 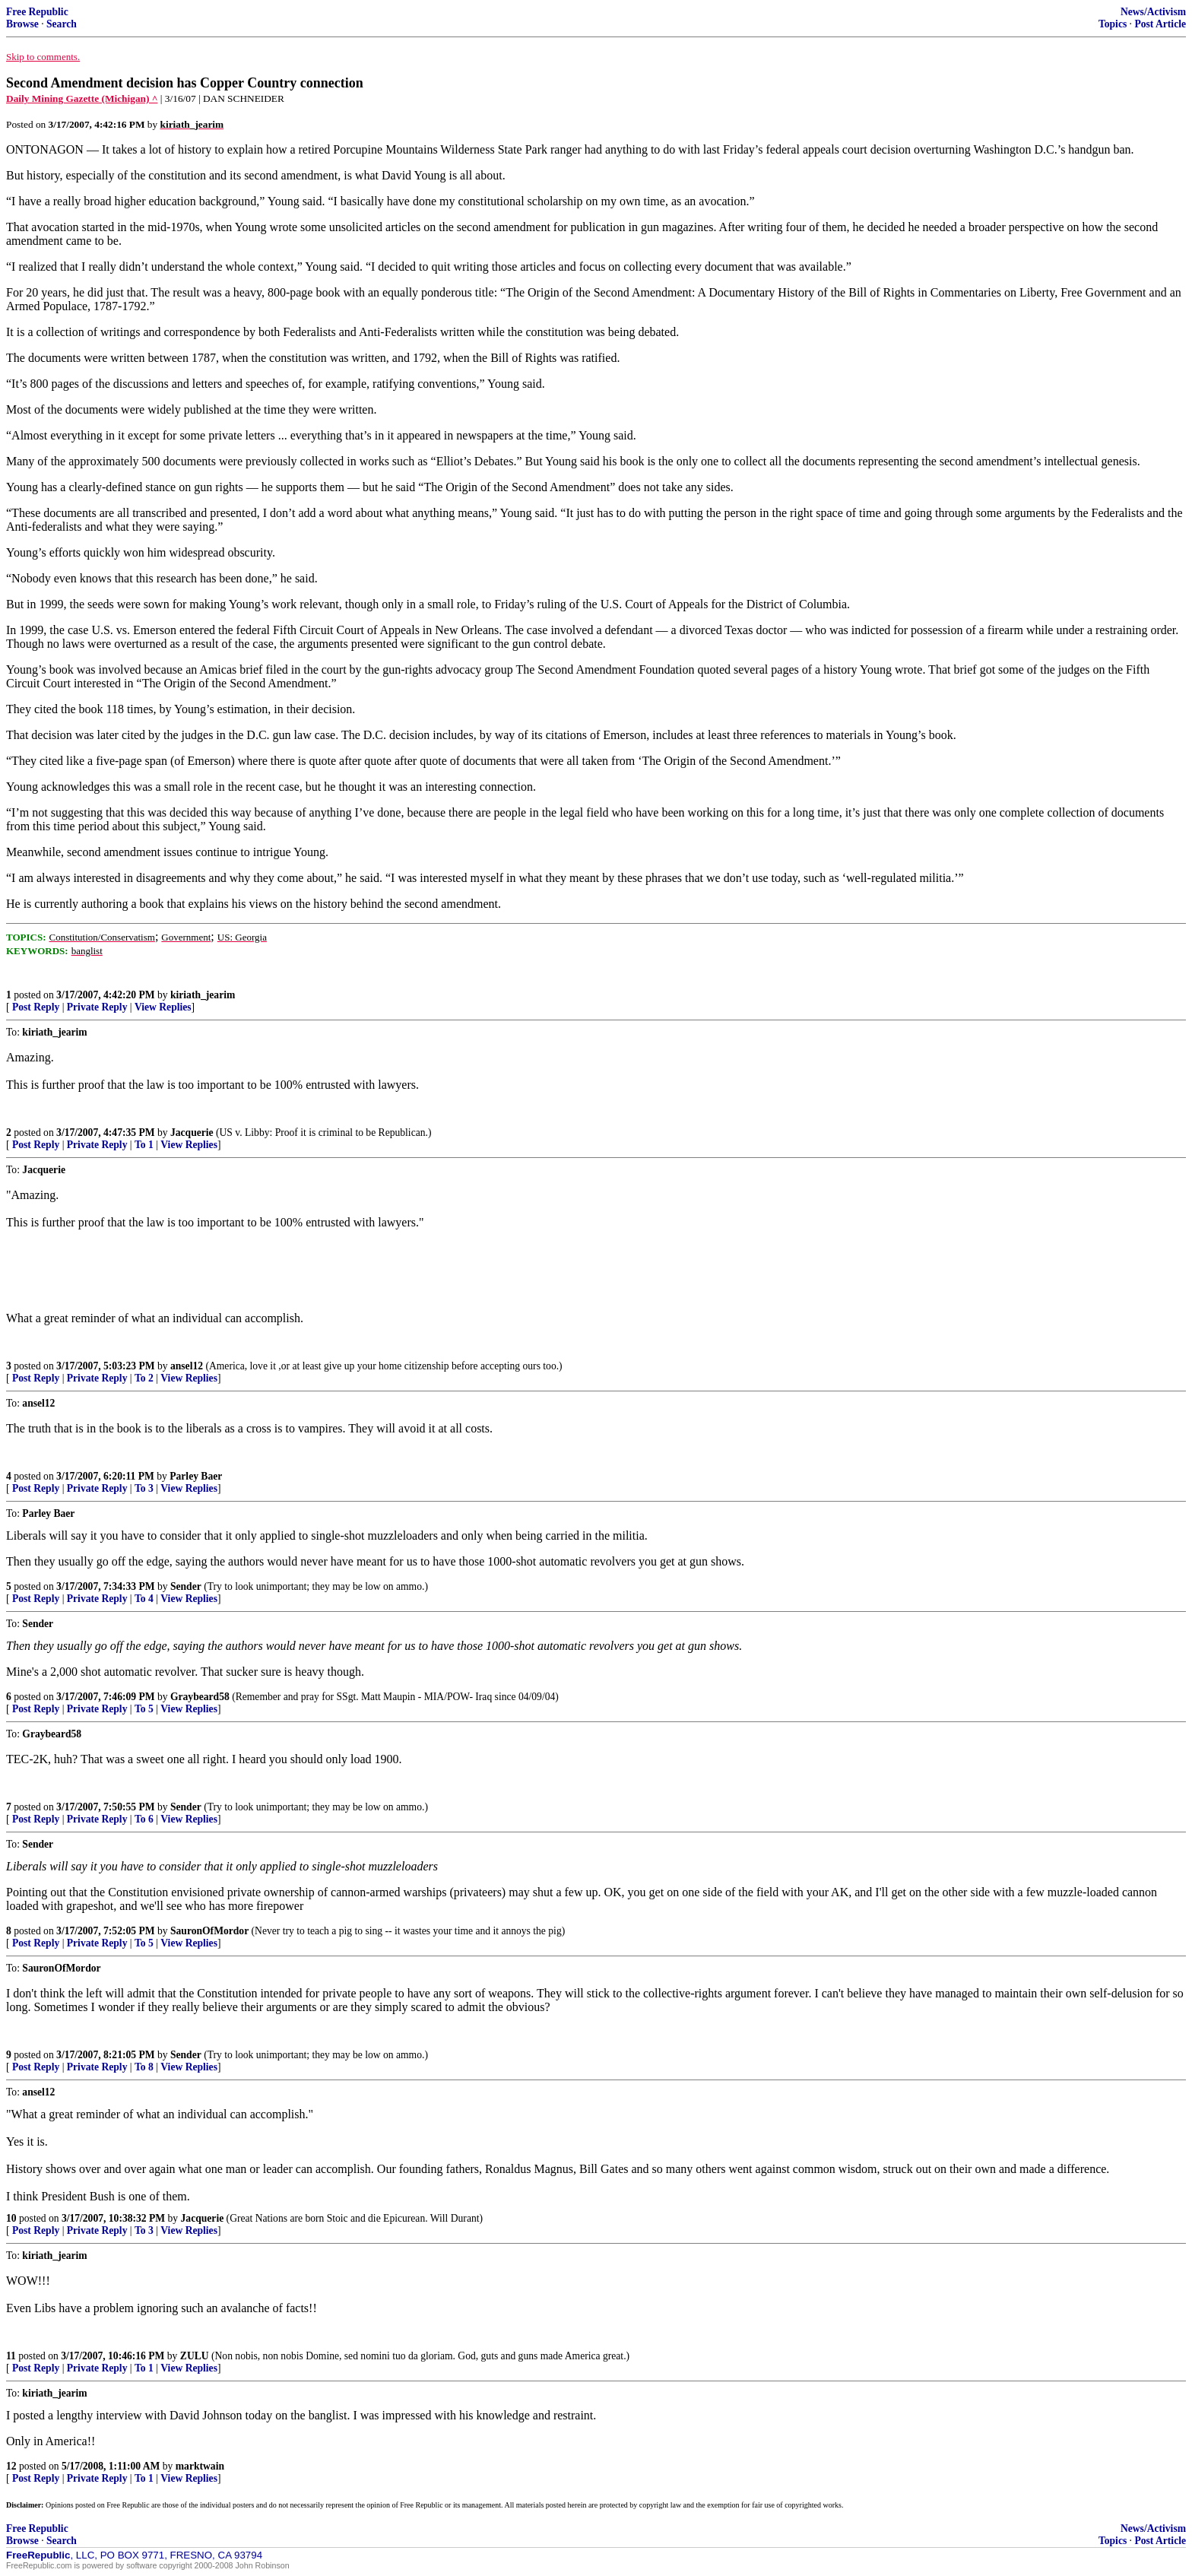 I want to click on 10, so click(x=11, y=2218).